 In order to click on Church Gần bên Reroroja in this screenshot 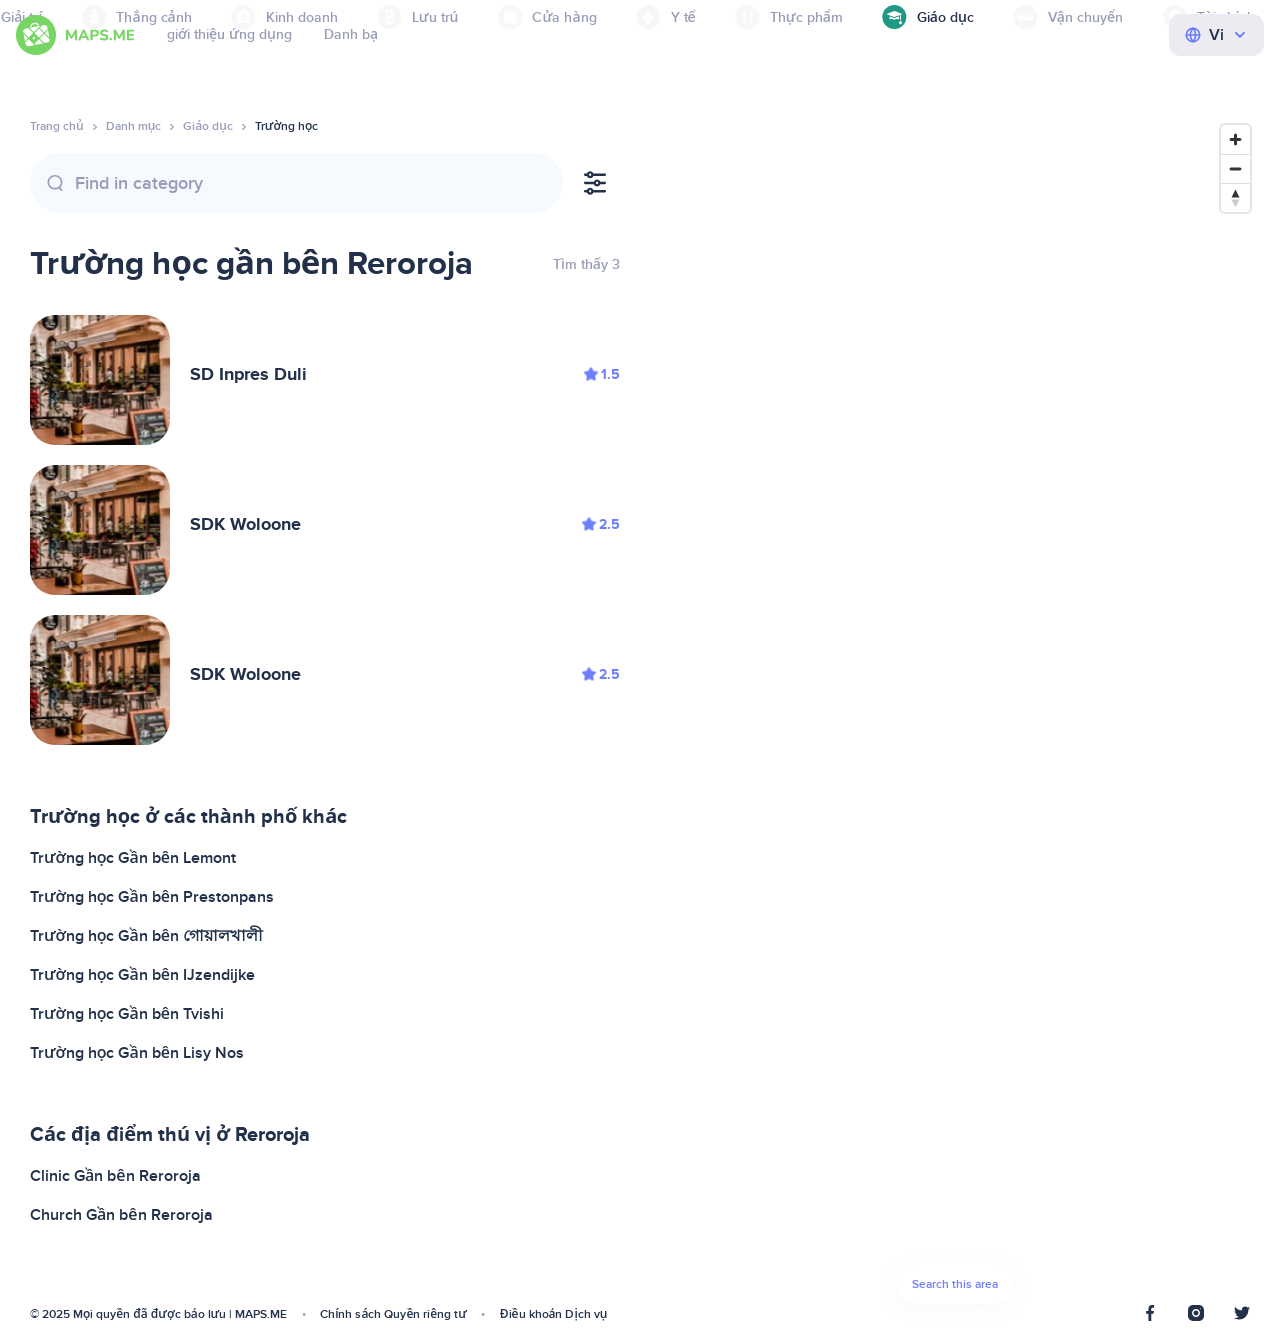, I will do `click(121, 1215)`.